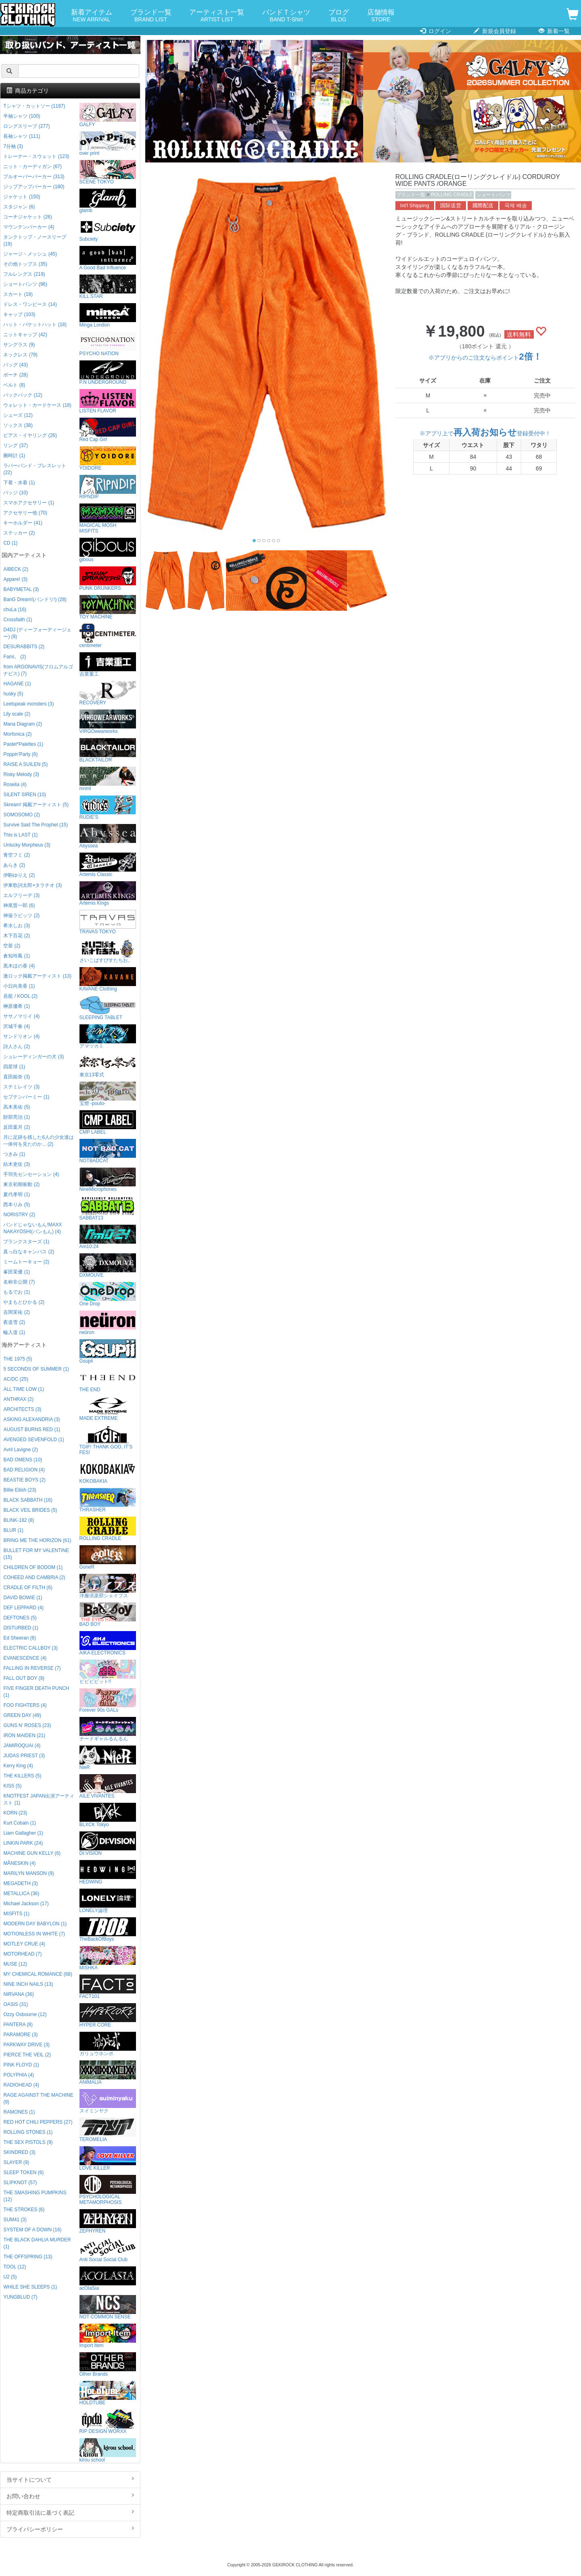 The width and height of the screenshot is (581, 2576). I want to click on あらき (2), so click(14, 865).